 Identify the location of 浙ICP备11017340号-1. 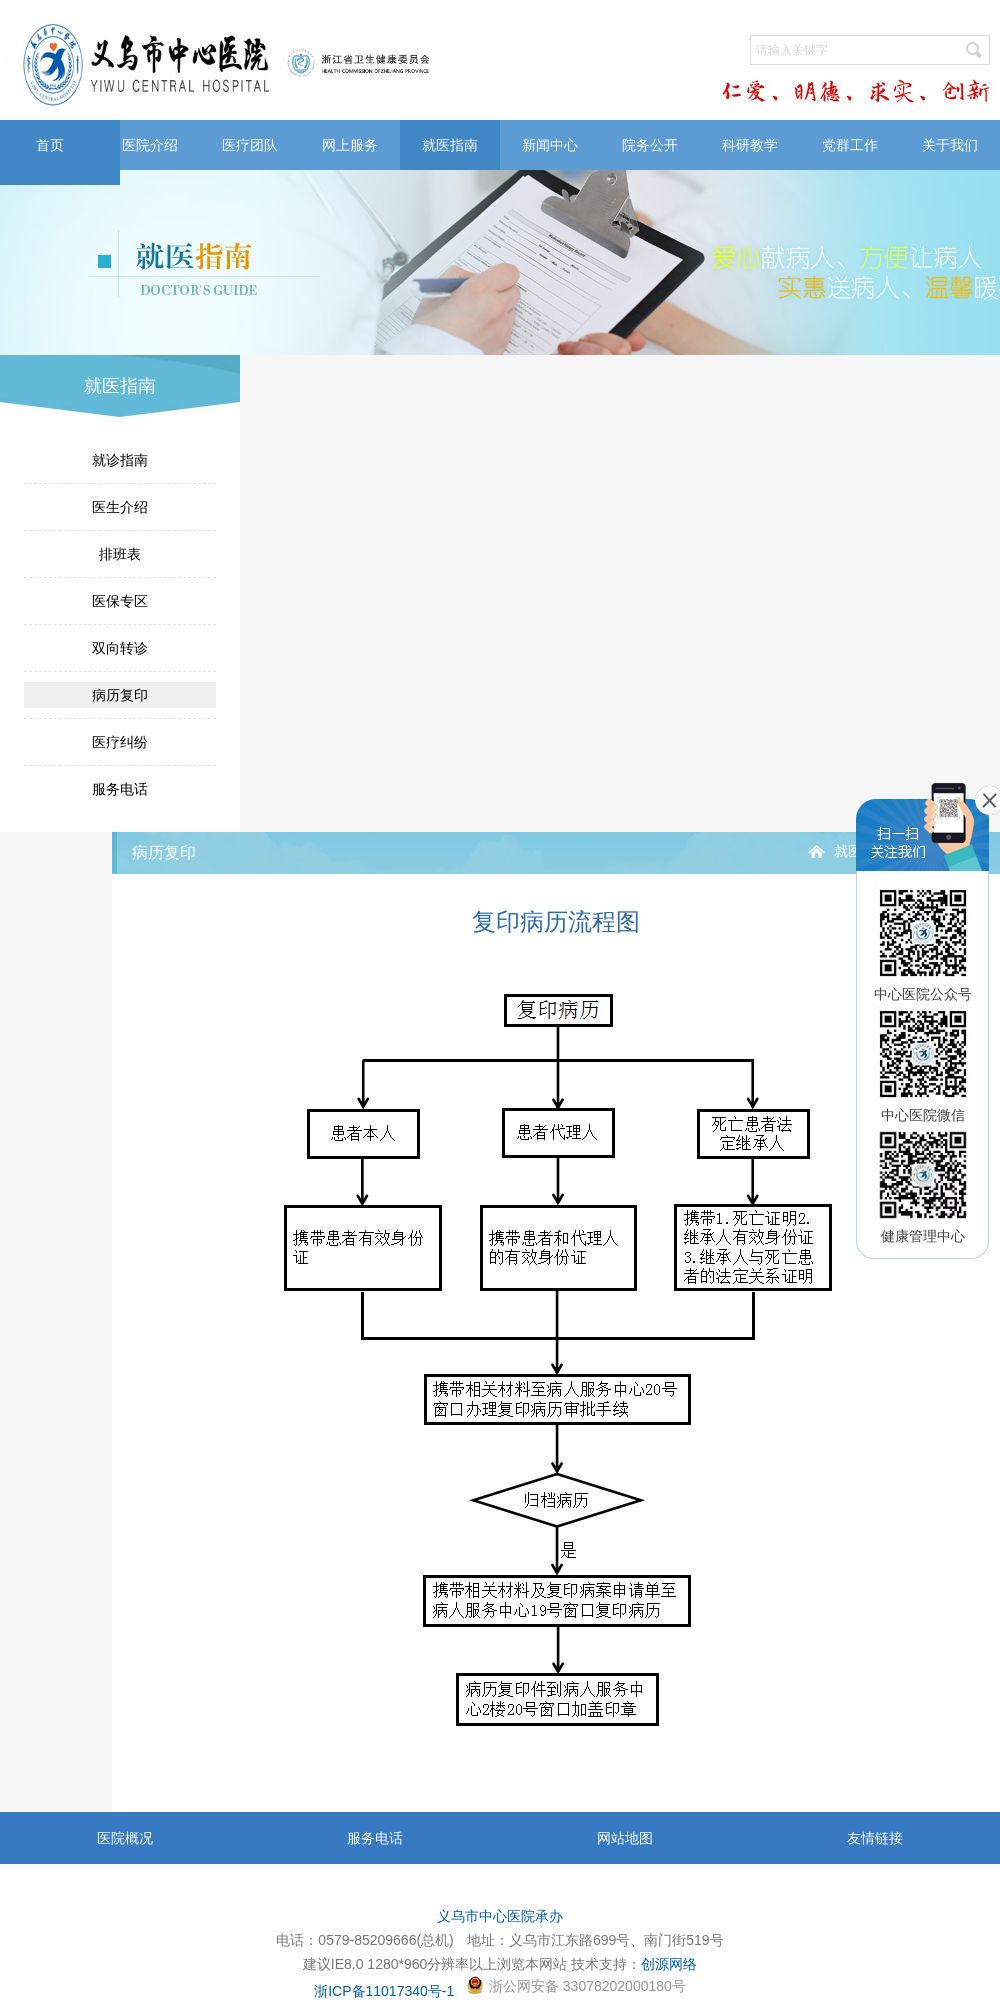
(384, 1991).